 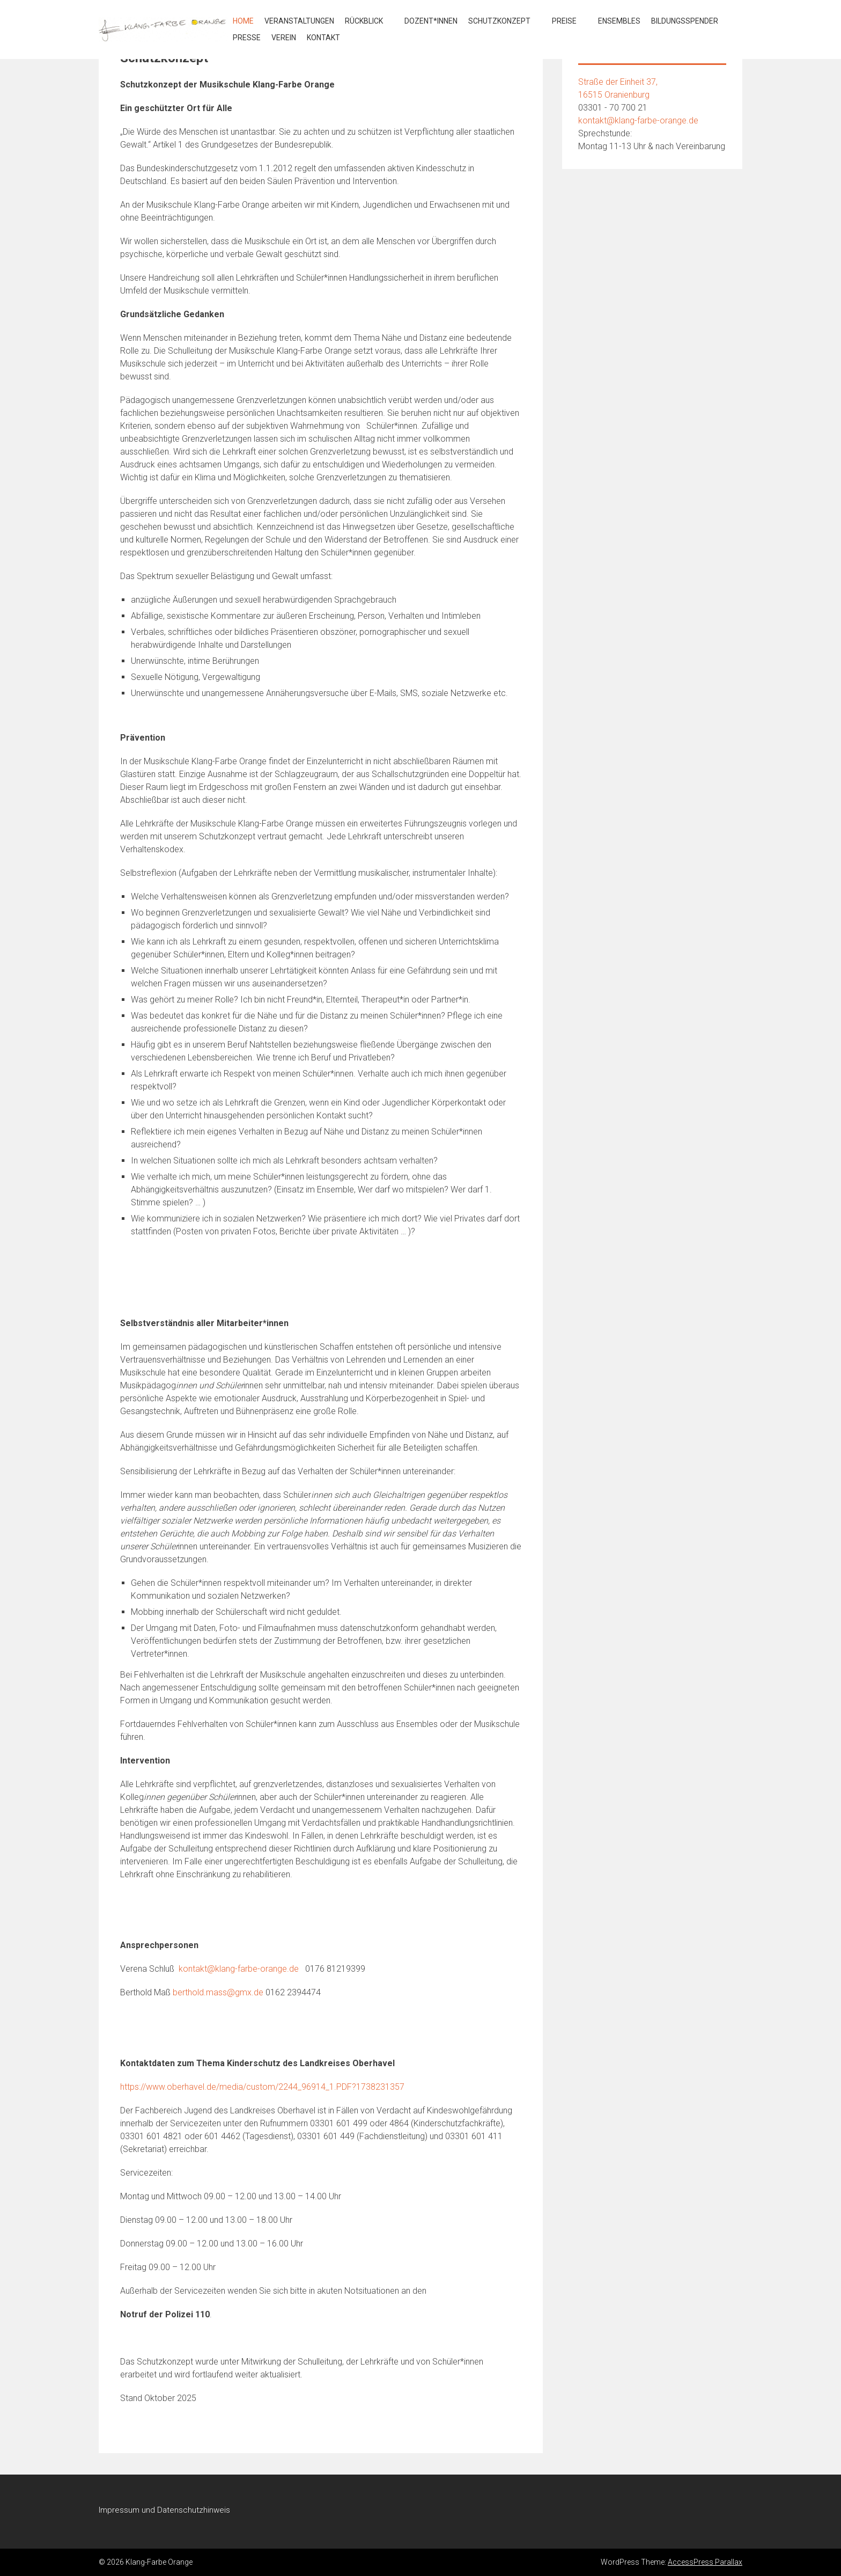 What do you see at coordinates (323, 37) in the screenshot?
I see `Kontakt` at bounding box center [323, 37].